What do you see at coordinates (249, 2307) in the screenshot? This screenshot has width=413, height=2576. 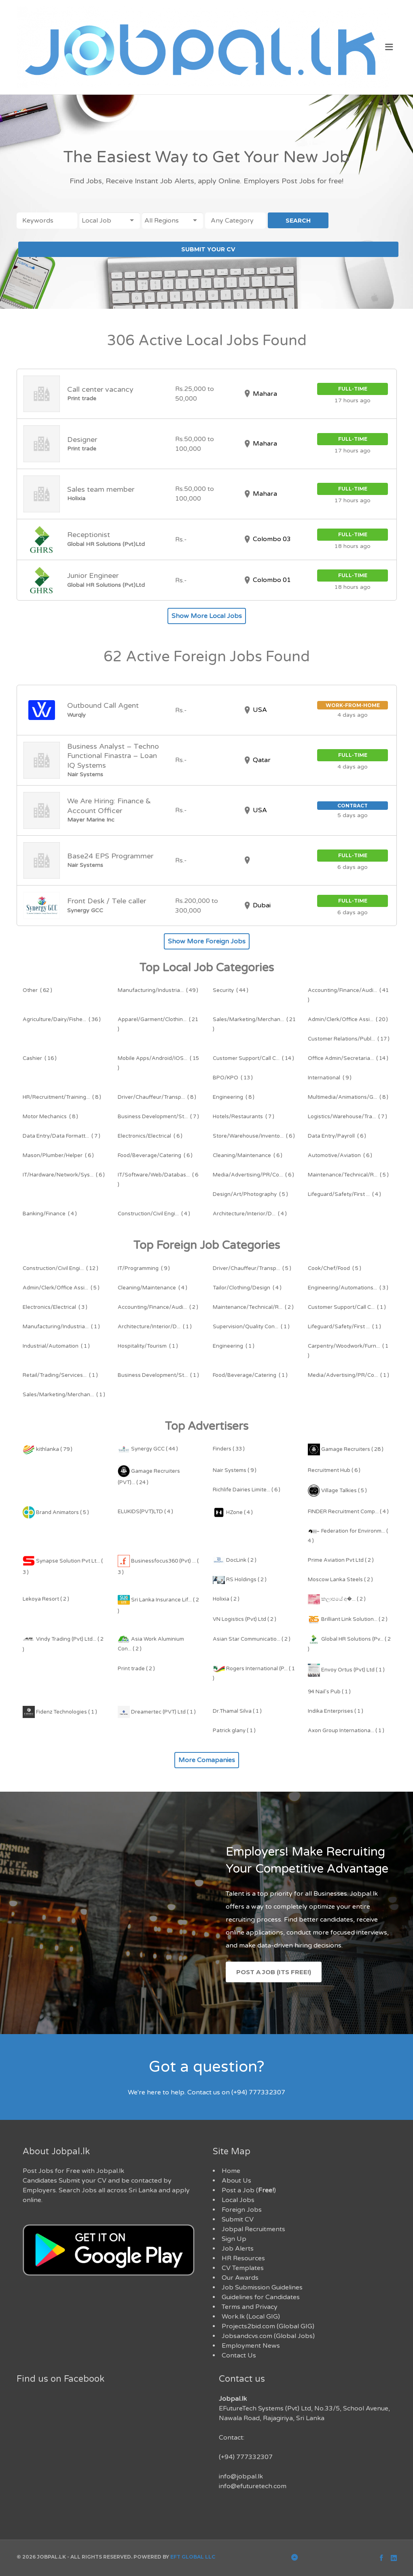 I see `Terms and Privacy` at bounding box center [249, 2307].